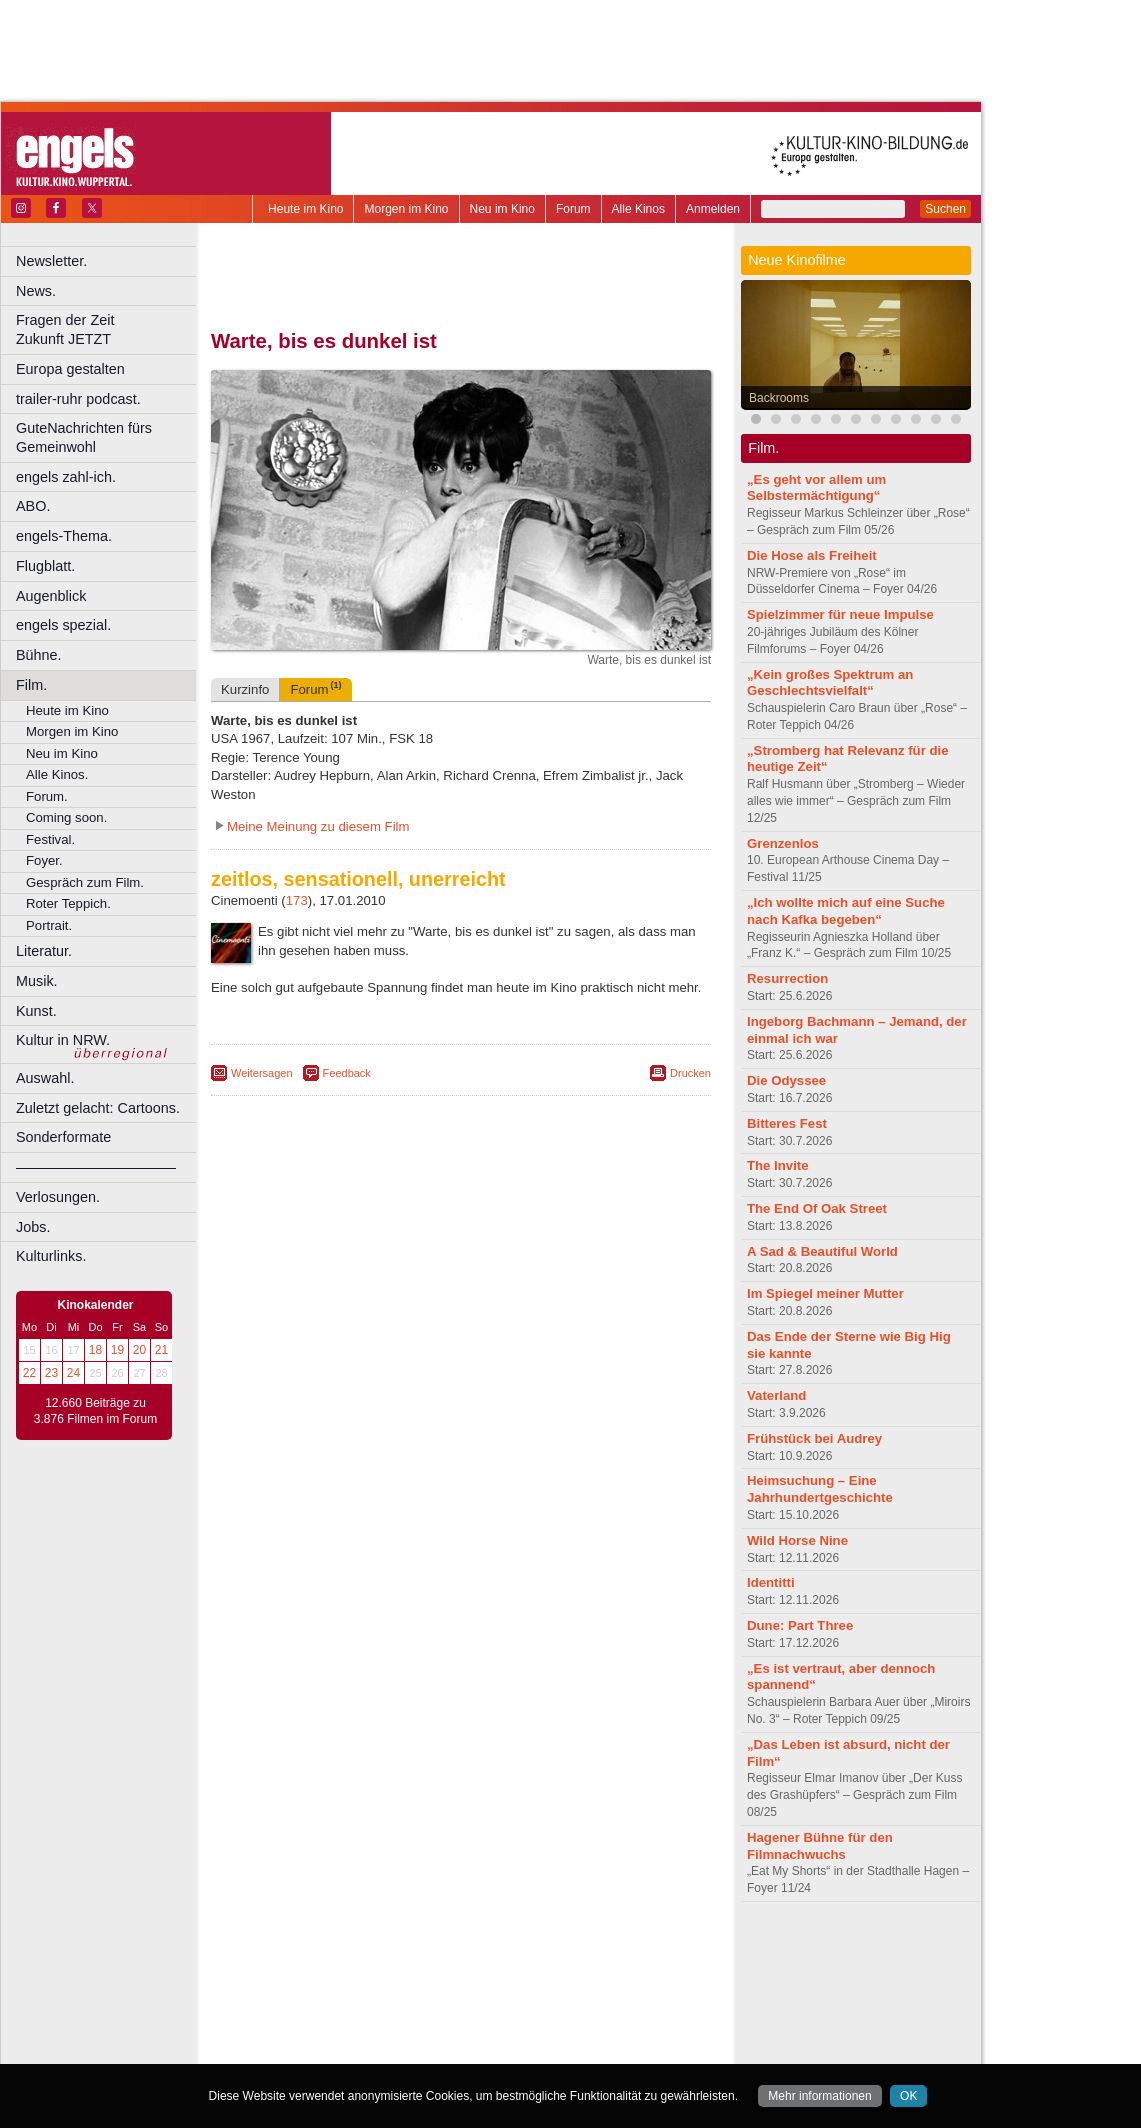 The image size is (1141, 2128). Describe the element at coordinates (29, 1373) in the screenshot. I see `22` at that location.